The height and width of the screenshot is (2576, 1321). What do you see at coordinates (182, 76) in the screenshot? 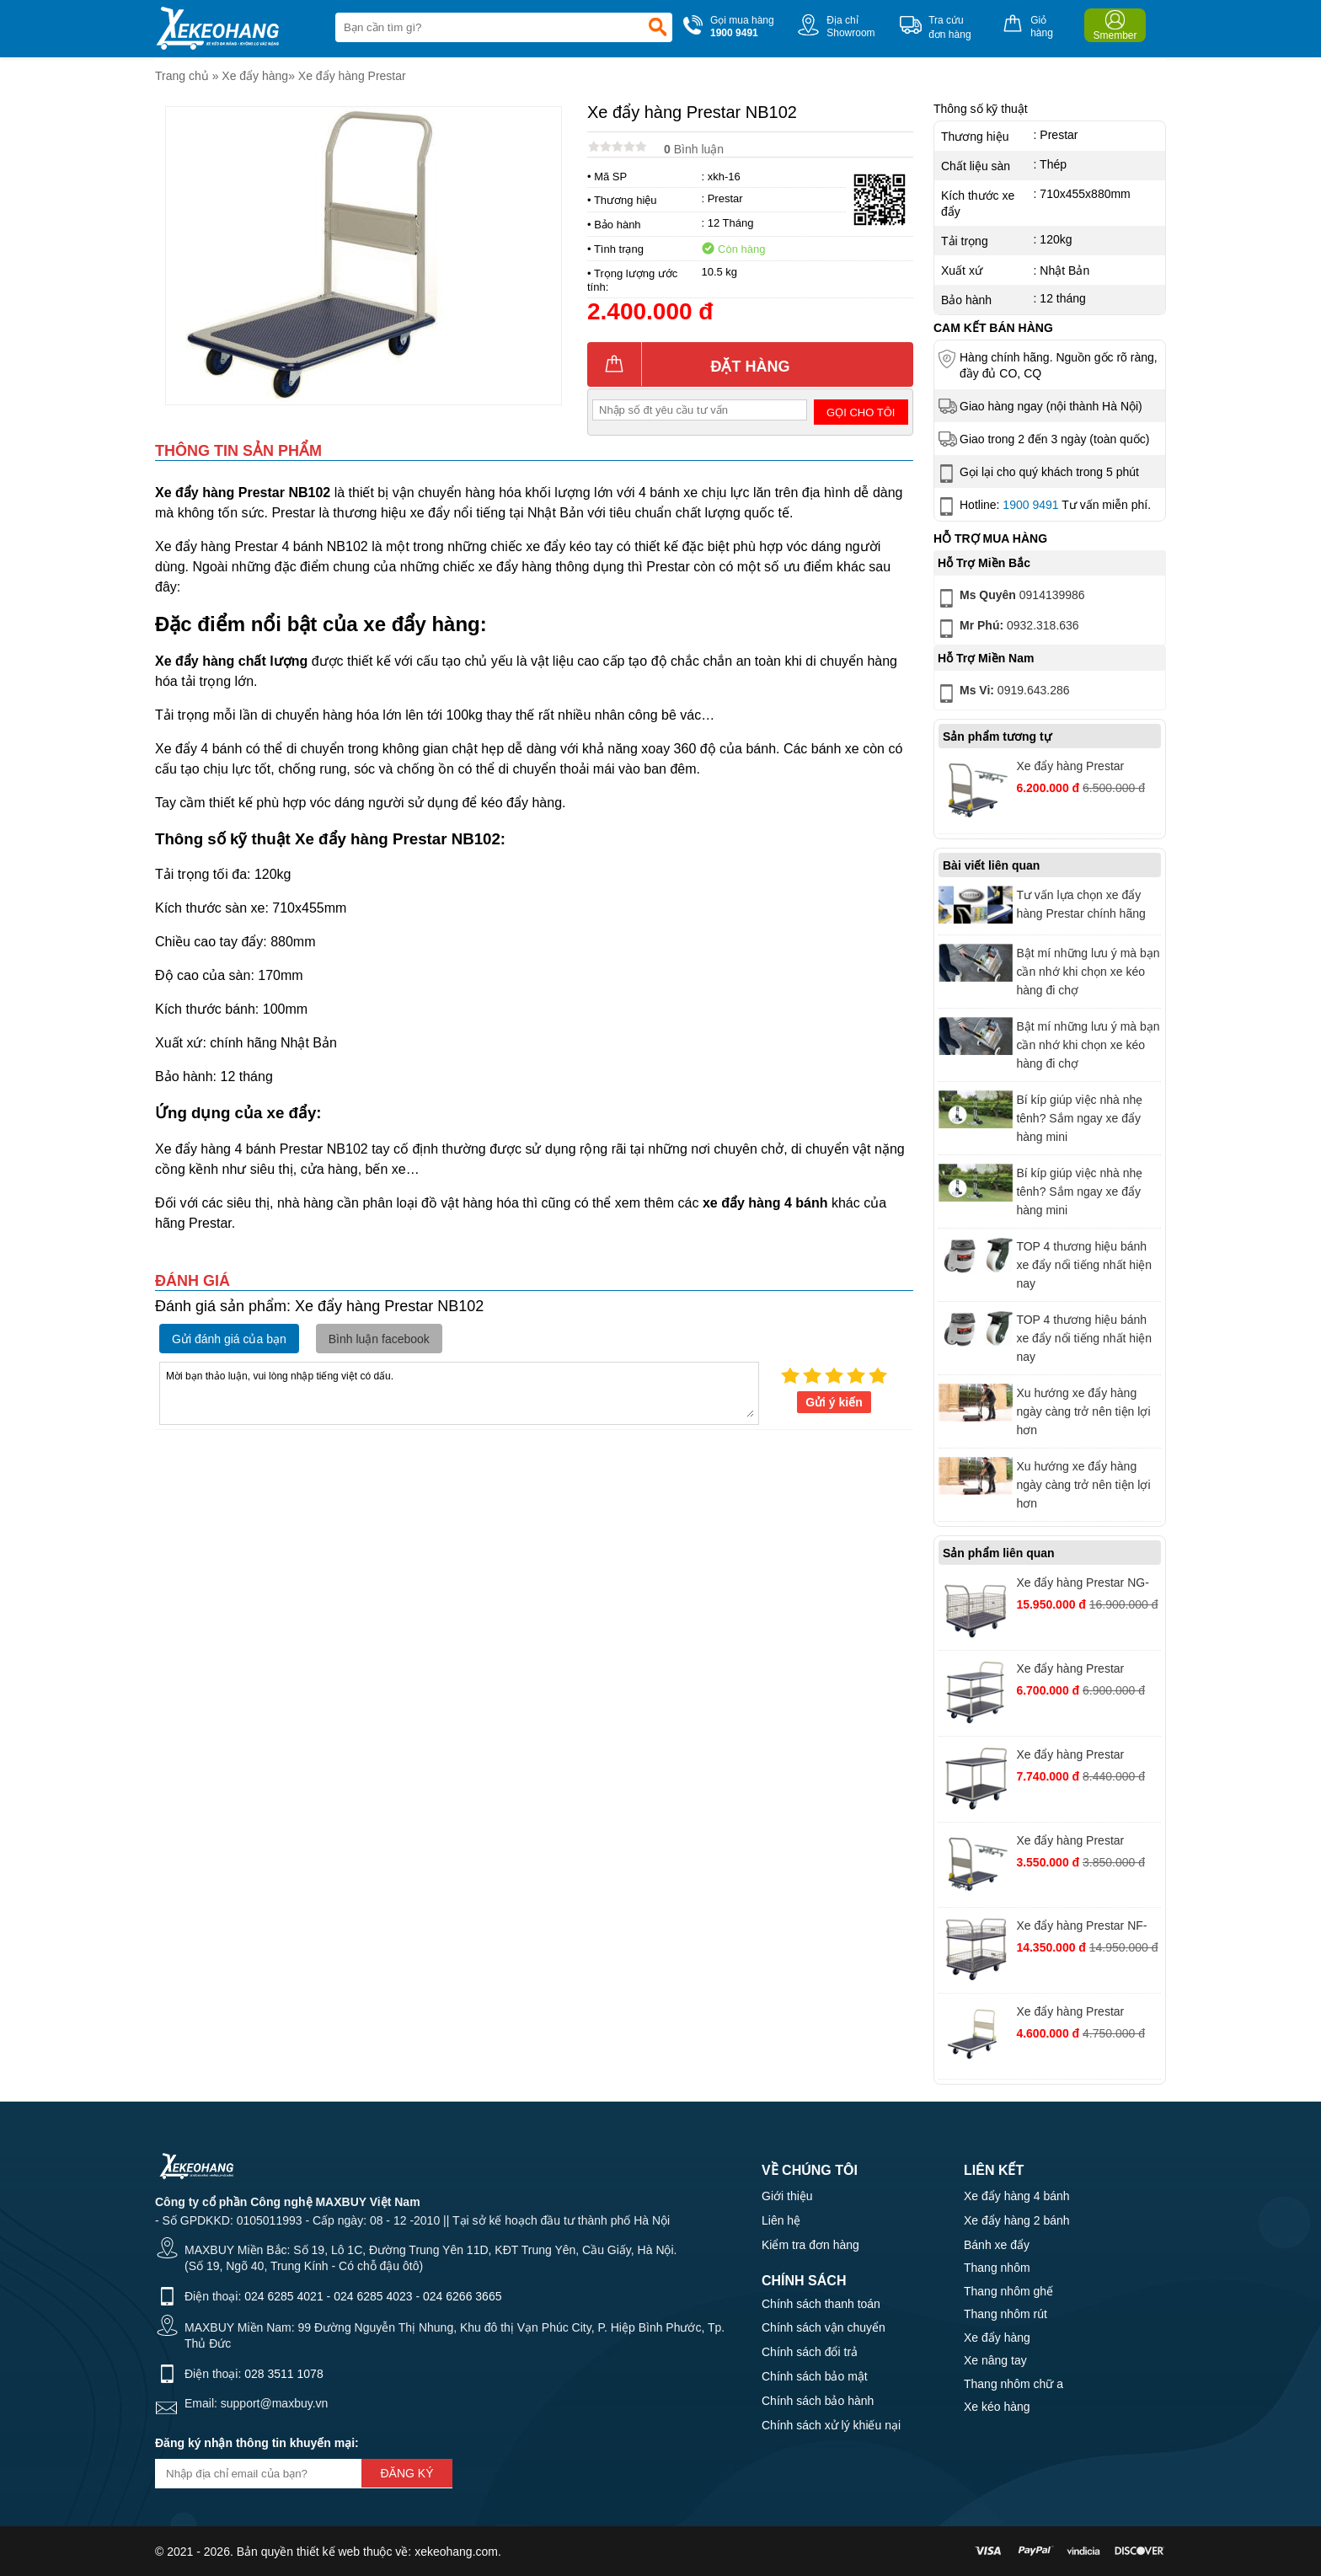
I see `Trang chủ` at bounding box center [182, 76].